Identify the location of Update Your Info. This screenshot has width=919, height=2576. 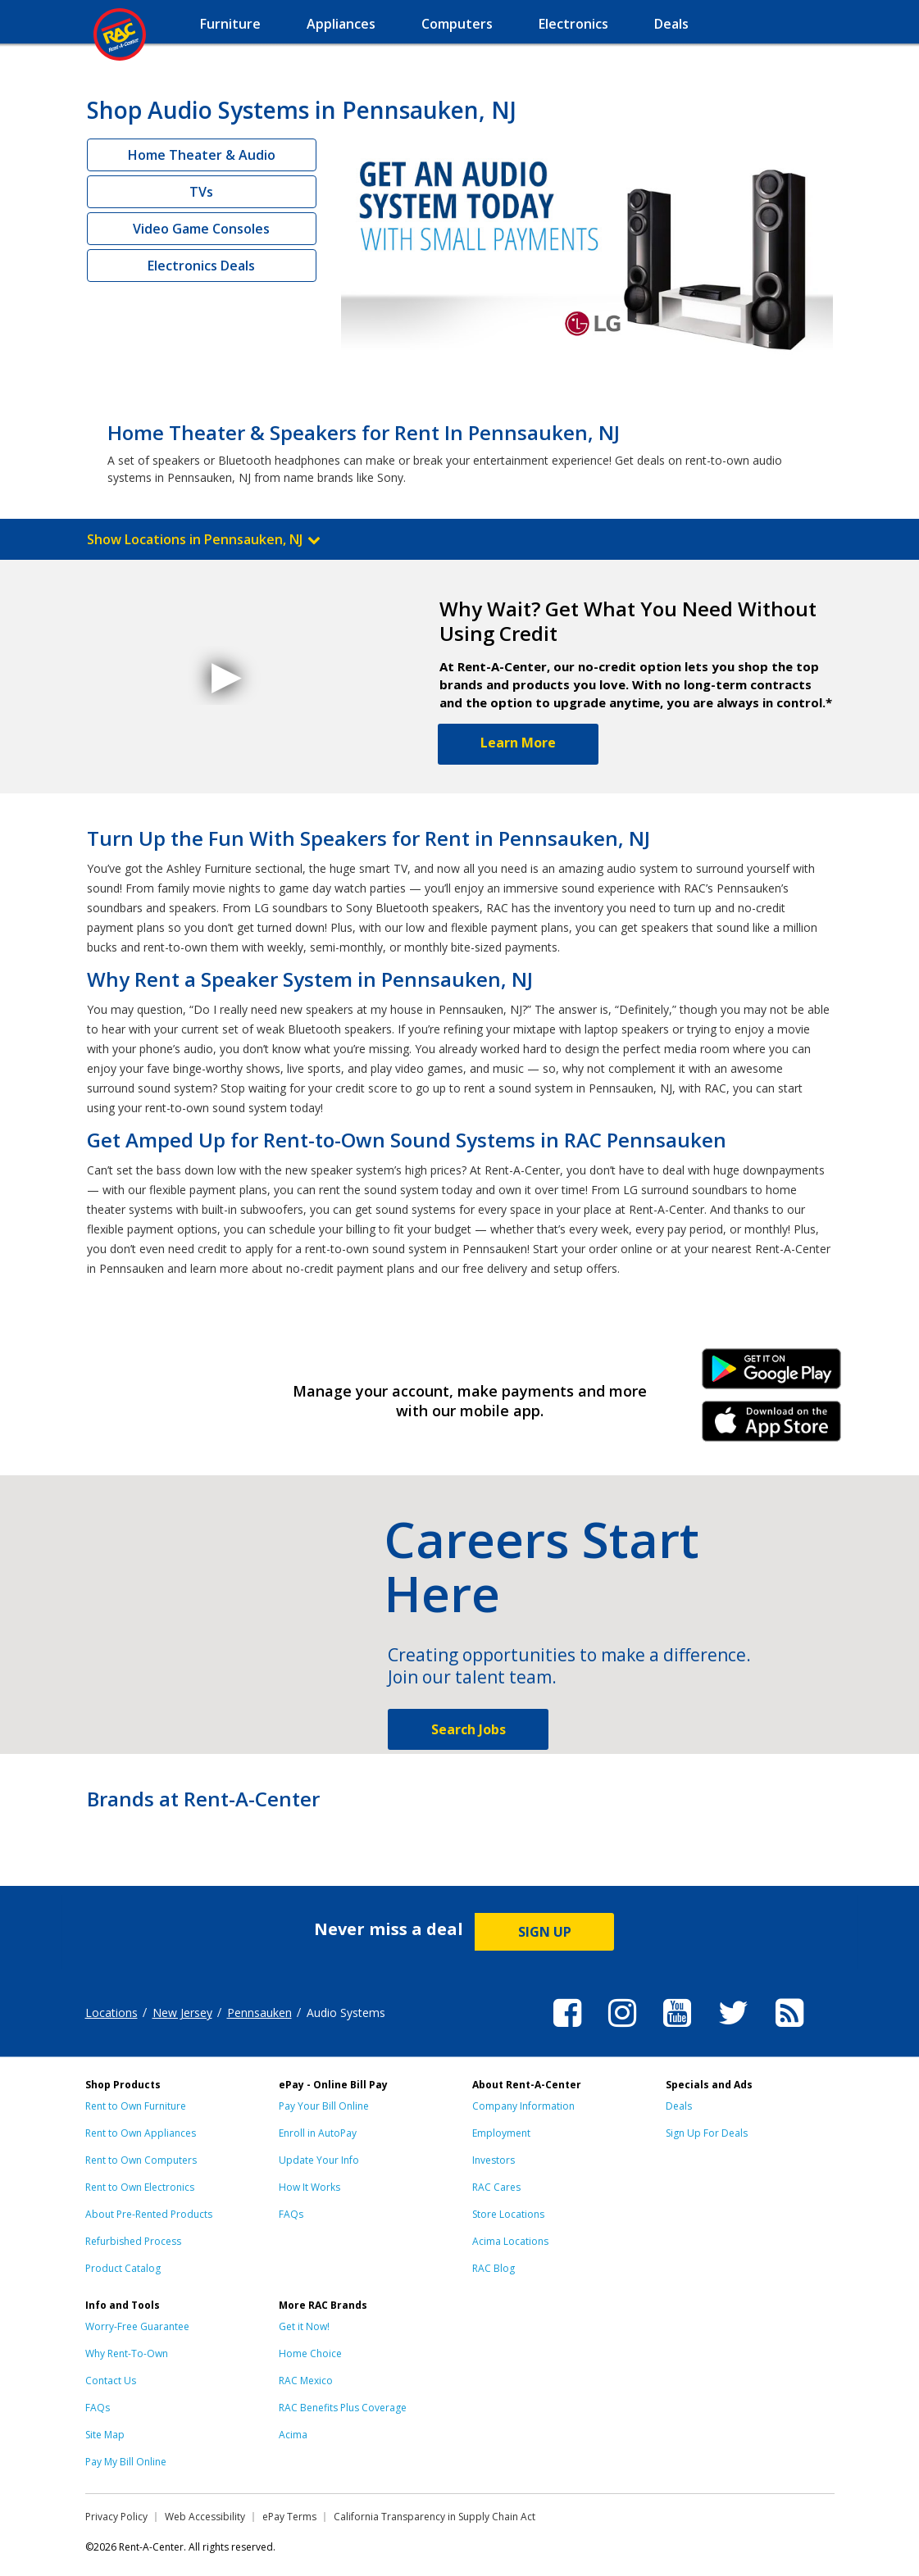
(319, 2160).